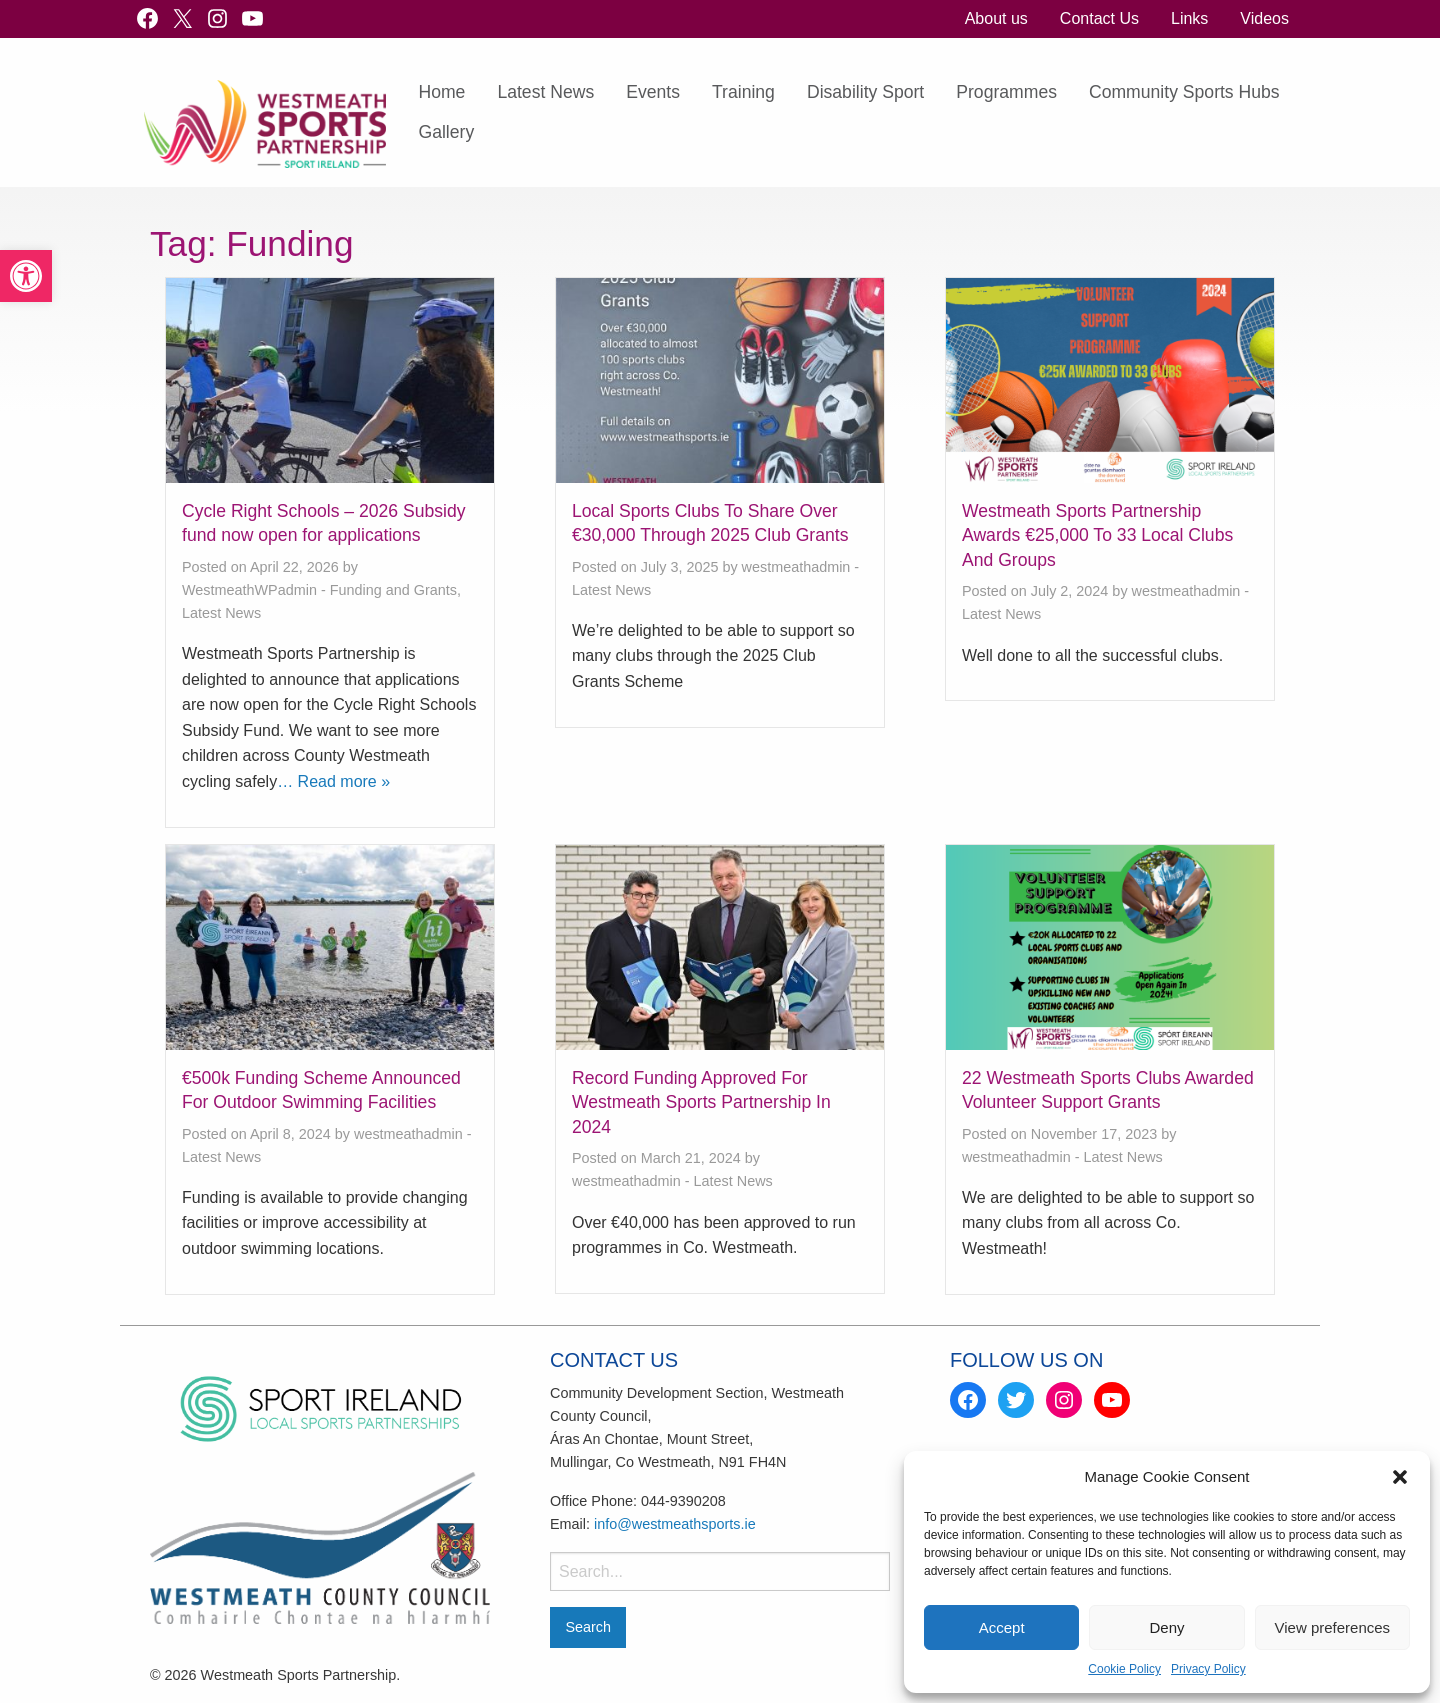 The image size is (1440, 1703). What do you see at coordinates (1124, 1669) in the screenshot?
I see `Cookie Policy [link]` at bounding box center [1124, 1669].